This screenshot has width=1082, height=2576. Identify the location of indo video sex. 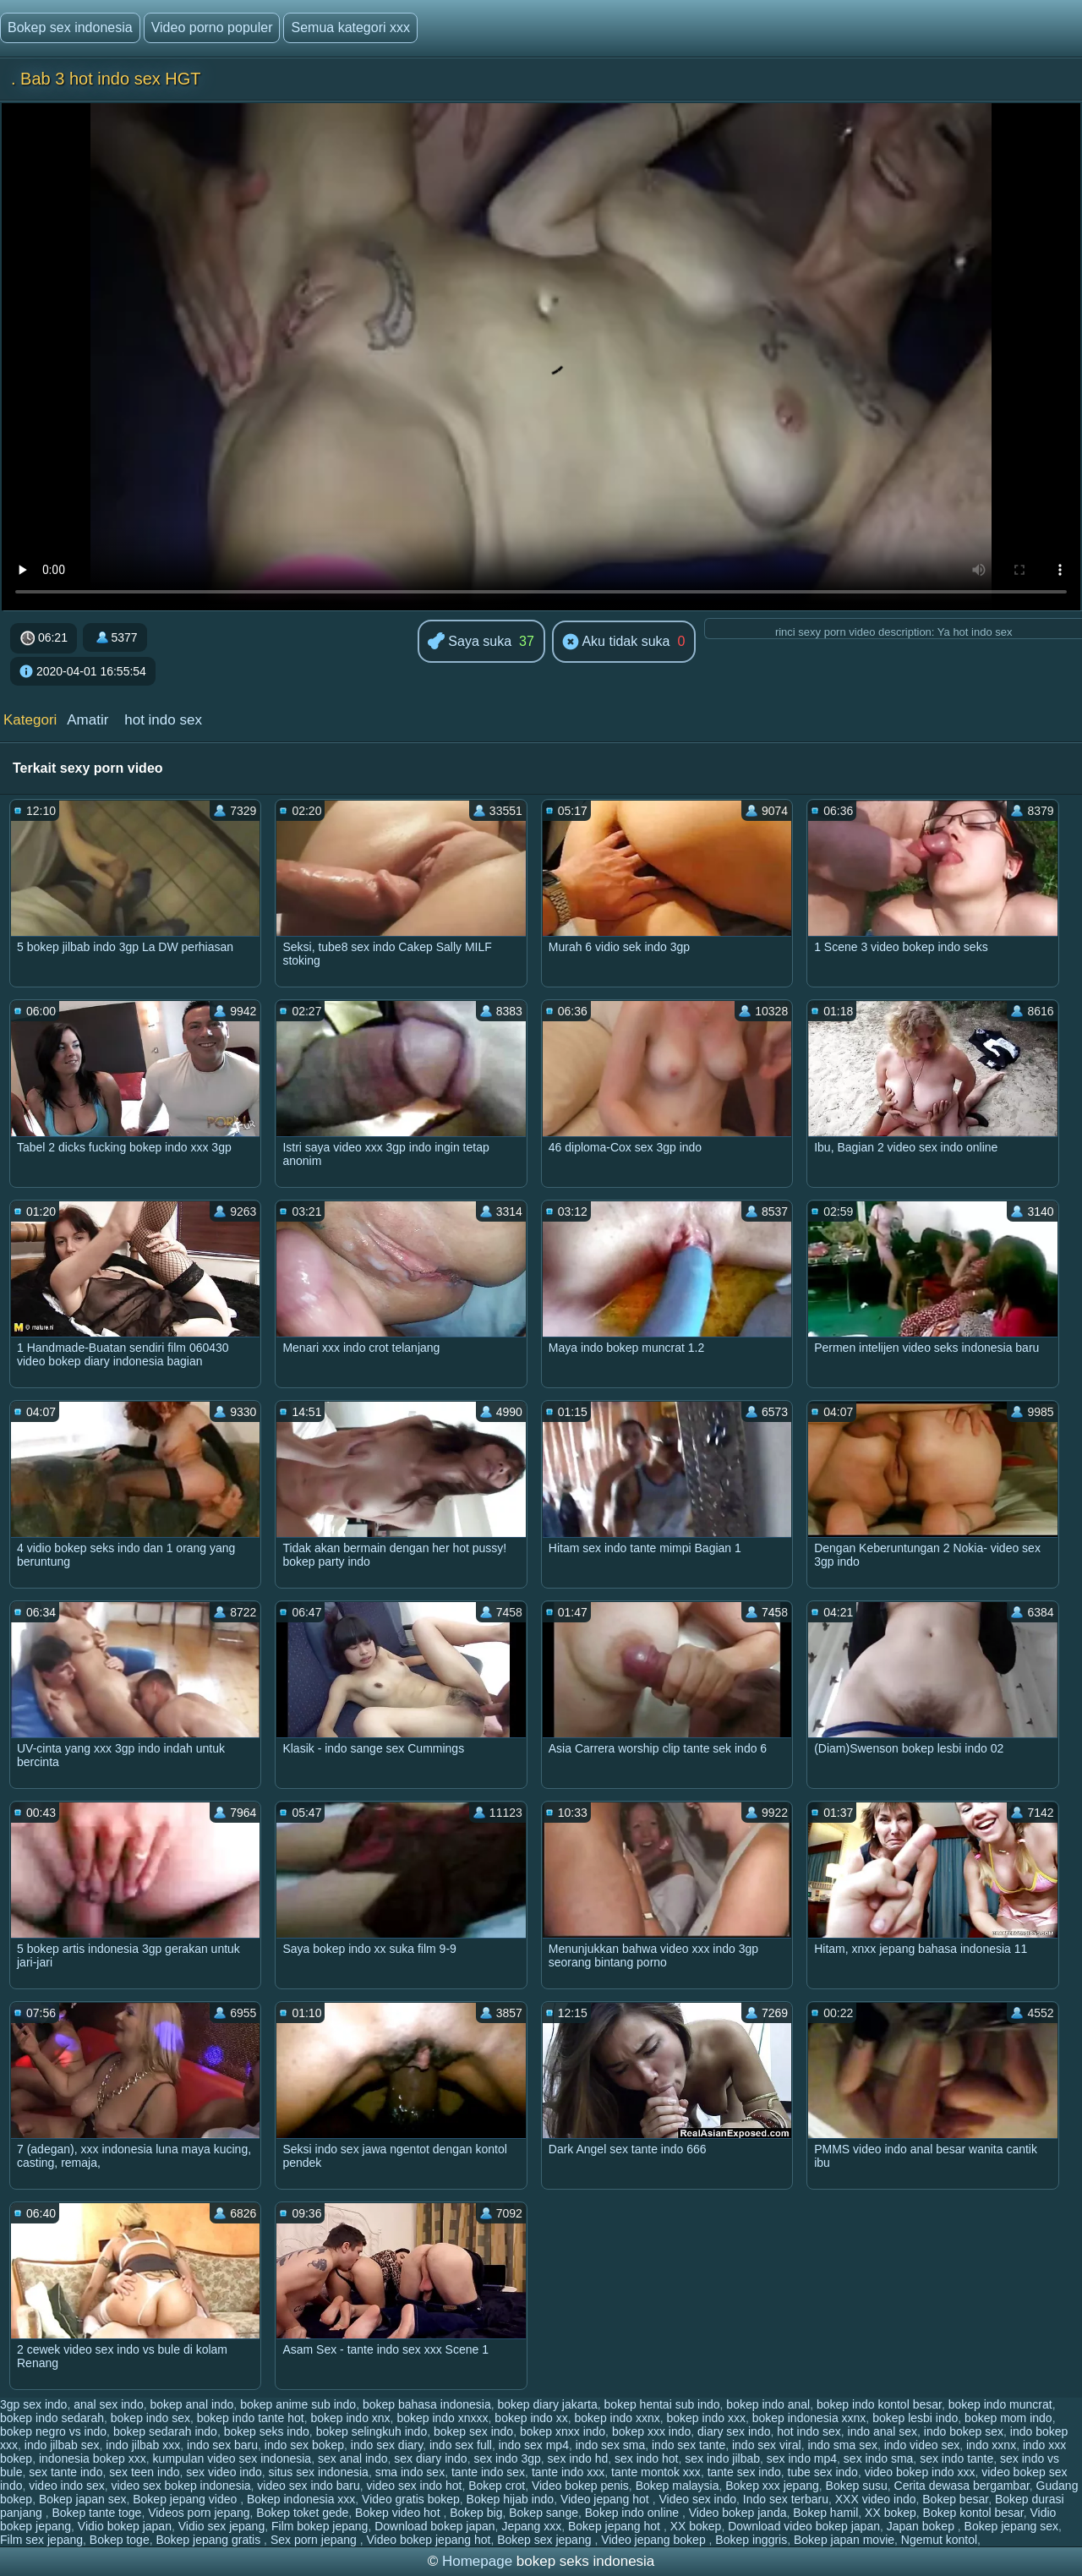
(922, 2445).